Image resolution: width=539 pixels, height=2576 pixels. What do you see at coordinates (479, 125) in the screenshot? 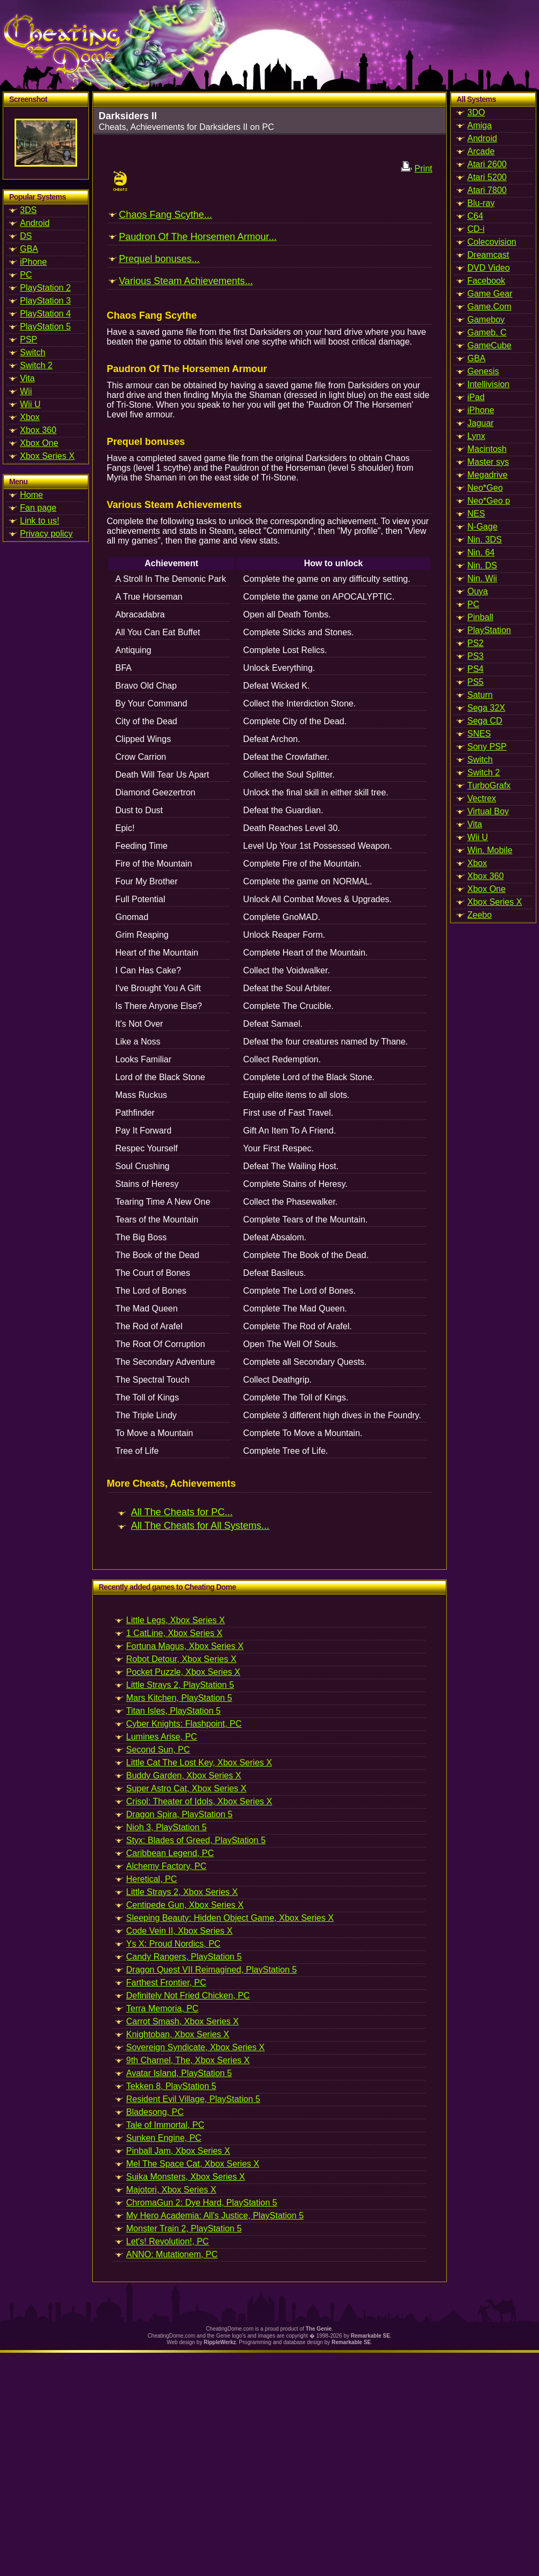
I see `Amiga` at bounding box center [479, 125].